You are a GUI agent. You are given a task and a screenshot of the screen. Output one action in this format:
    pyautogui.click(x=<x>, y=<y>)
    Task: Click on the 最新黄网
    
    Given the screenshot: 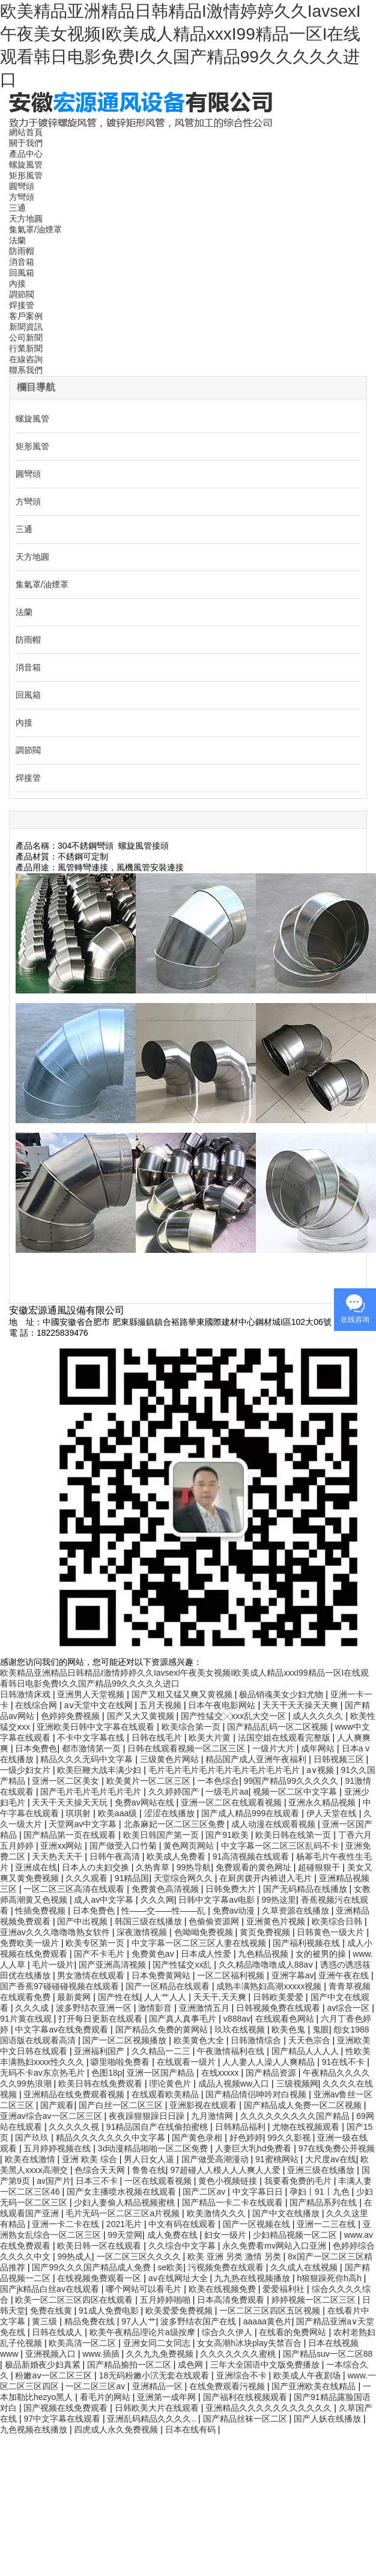 What is the action you would take?
    pyautogui.click(x=75, y=1997)
    